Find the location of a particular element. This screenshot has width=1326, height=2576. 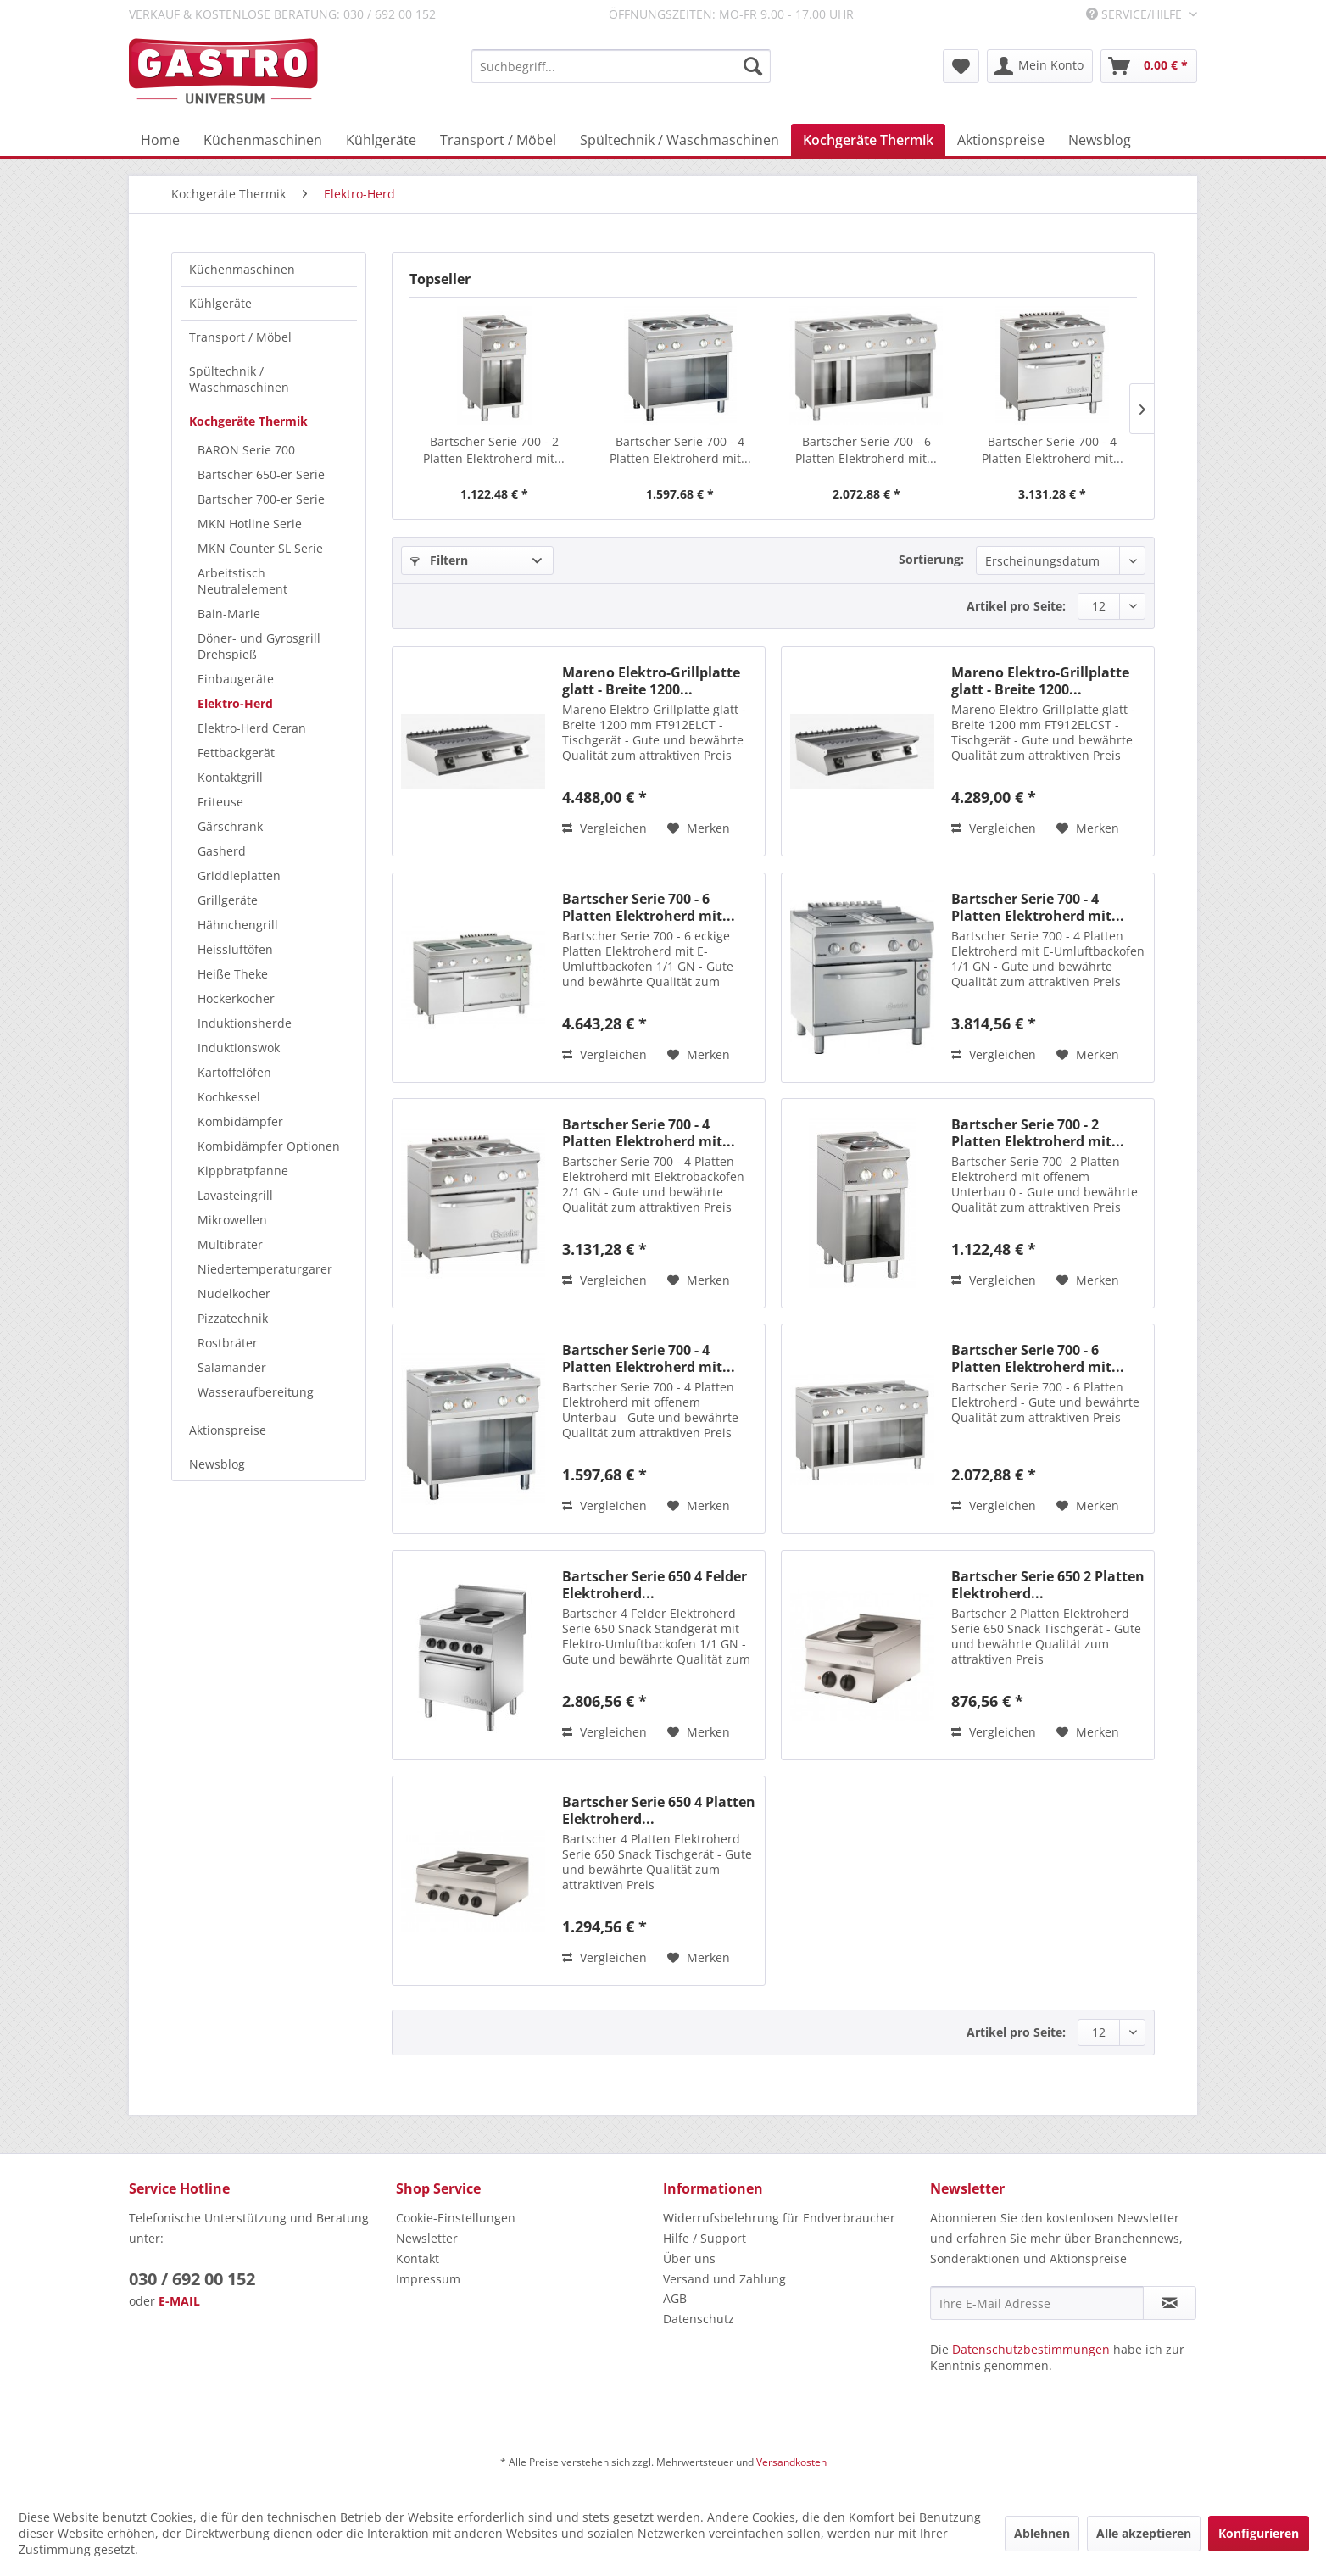

[Merkzettel] is located at coordinates (961, 66).